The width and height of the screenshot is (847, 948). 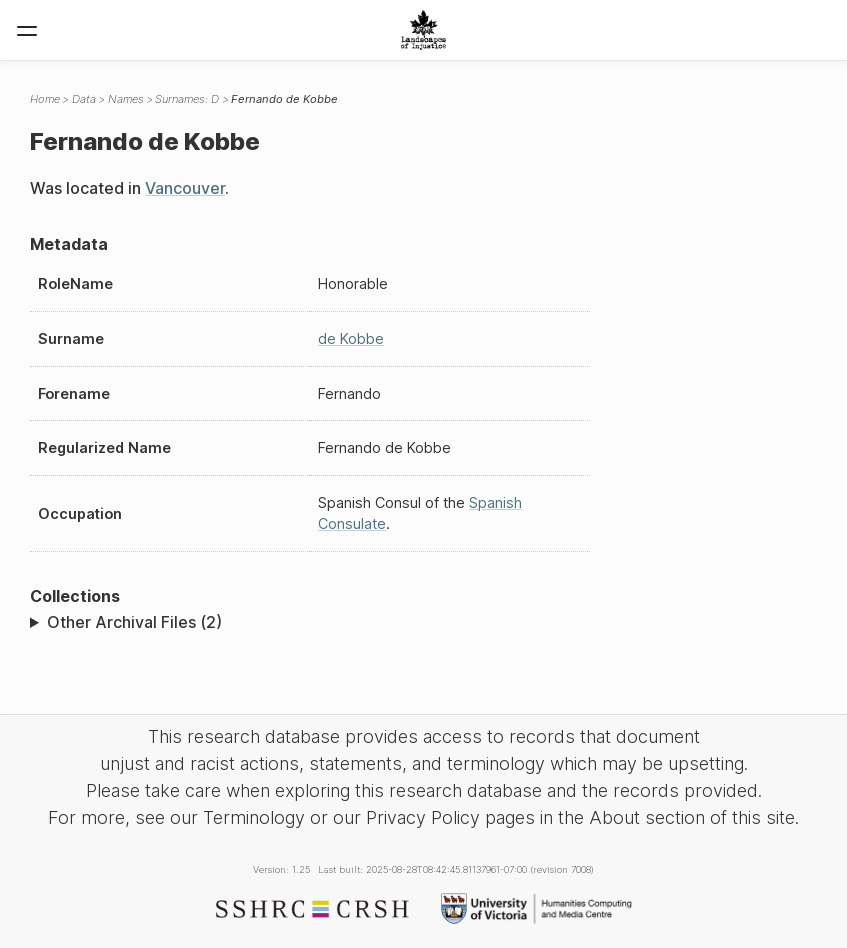 What do you see at coordinates (185, 188) in the screenshot?
I see `Vancouver` at bounding box center [185, 188].